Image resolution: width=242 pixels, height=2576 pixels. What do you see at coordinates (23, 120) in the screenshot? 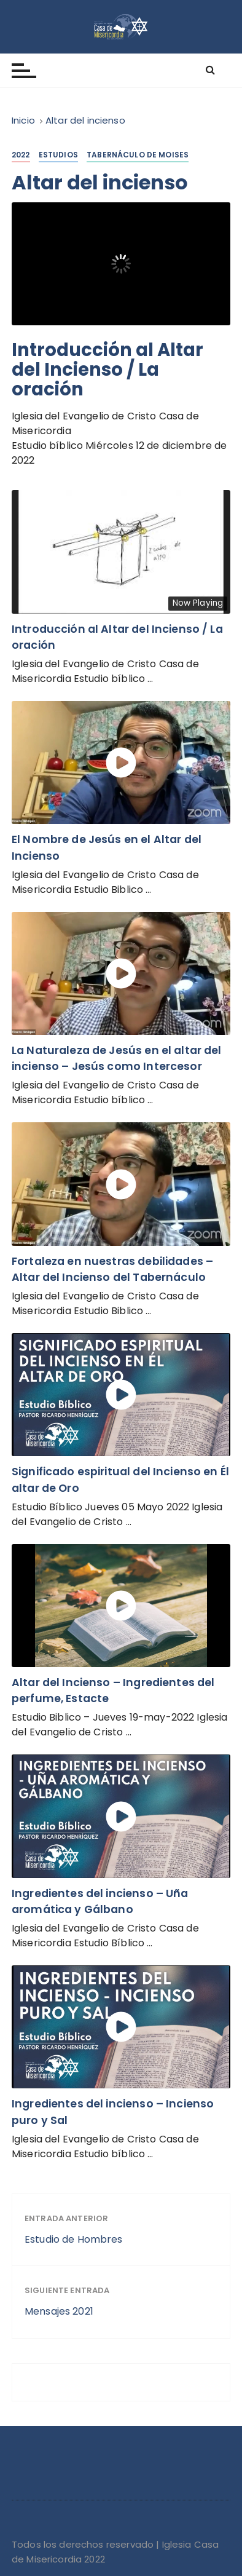
I see `[Inicio]` at bounding box center [23, 120].